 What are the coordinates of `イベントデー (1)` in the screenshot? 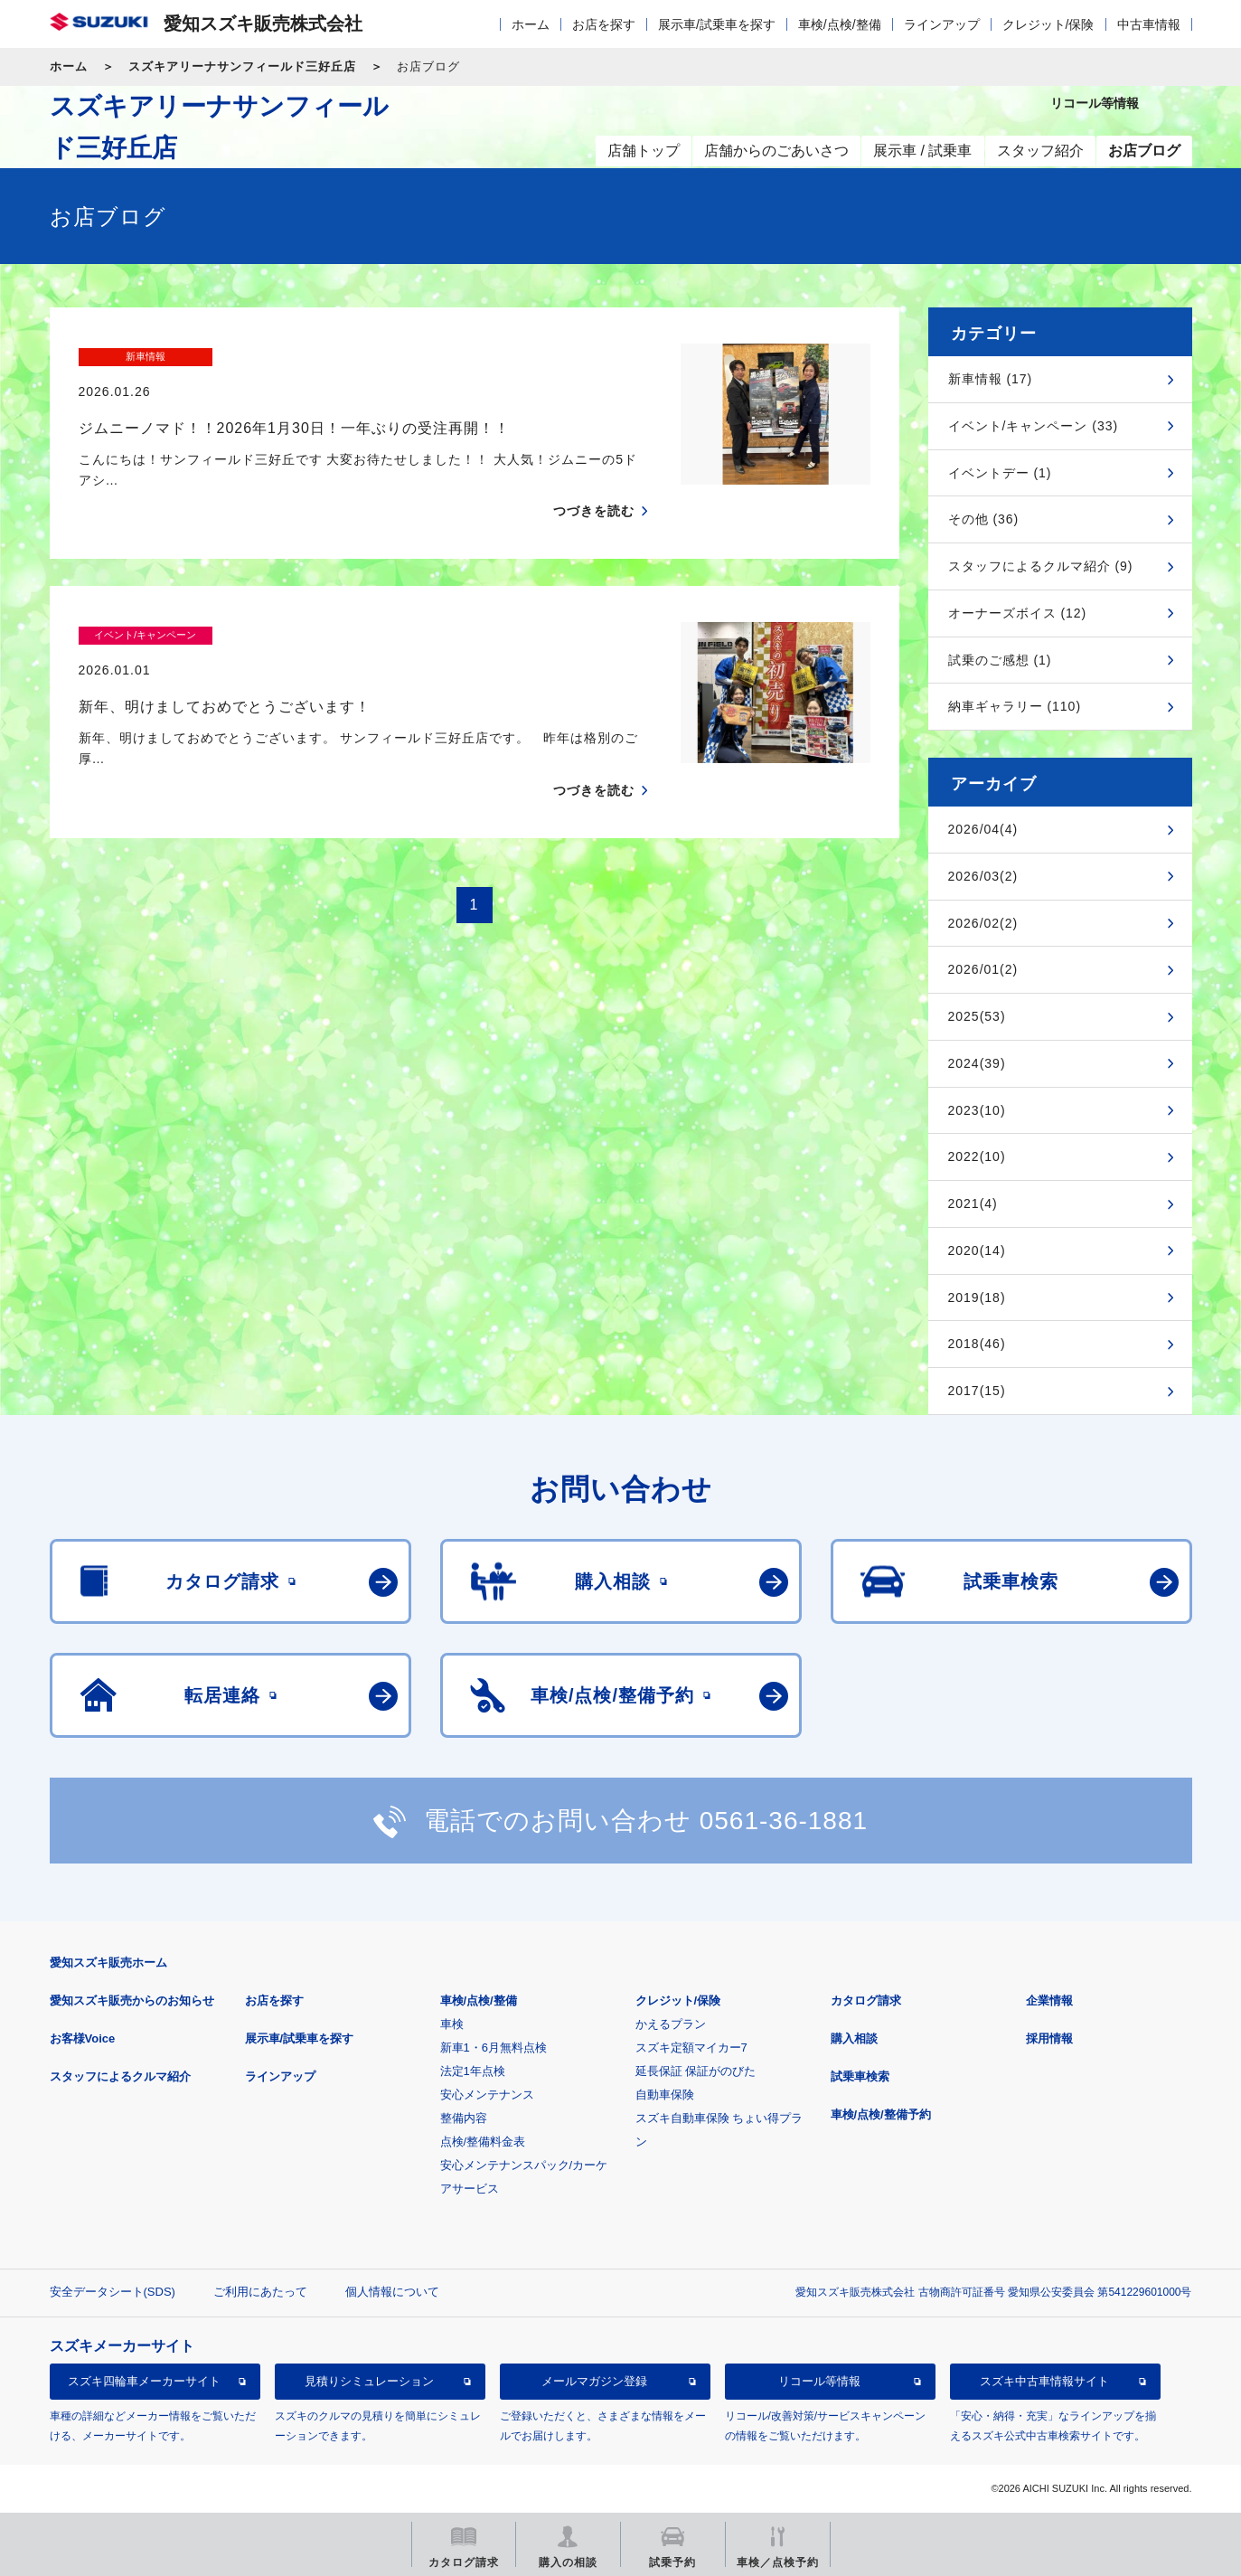 It's located at (1000, 473).